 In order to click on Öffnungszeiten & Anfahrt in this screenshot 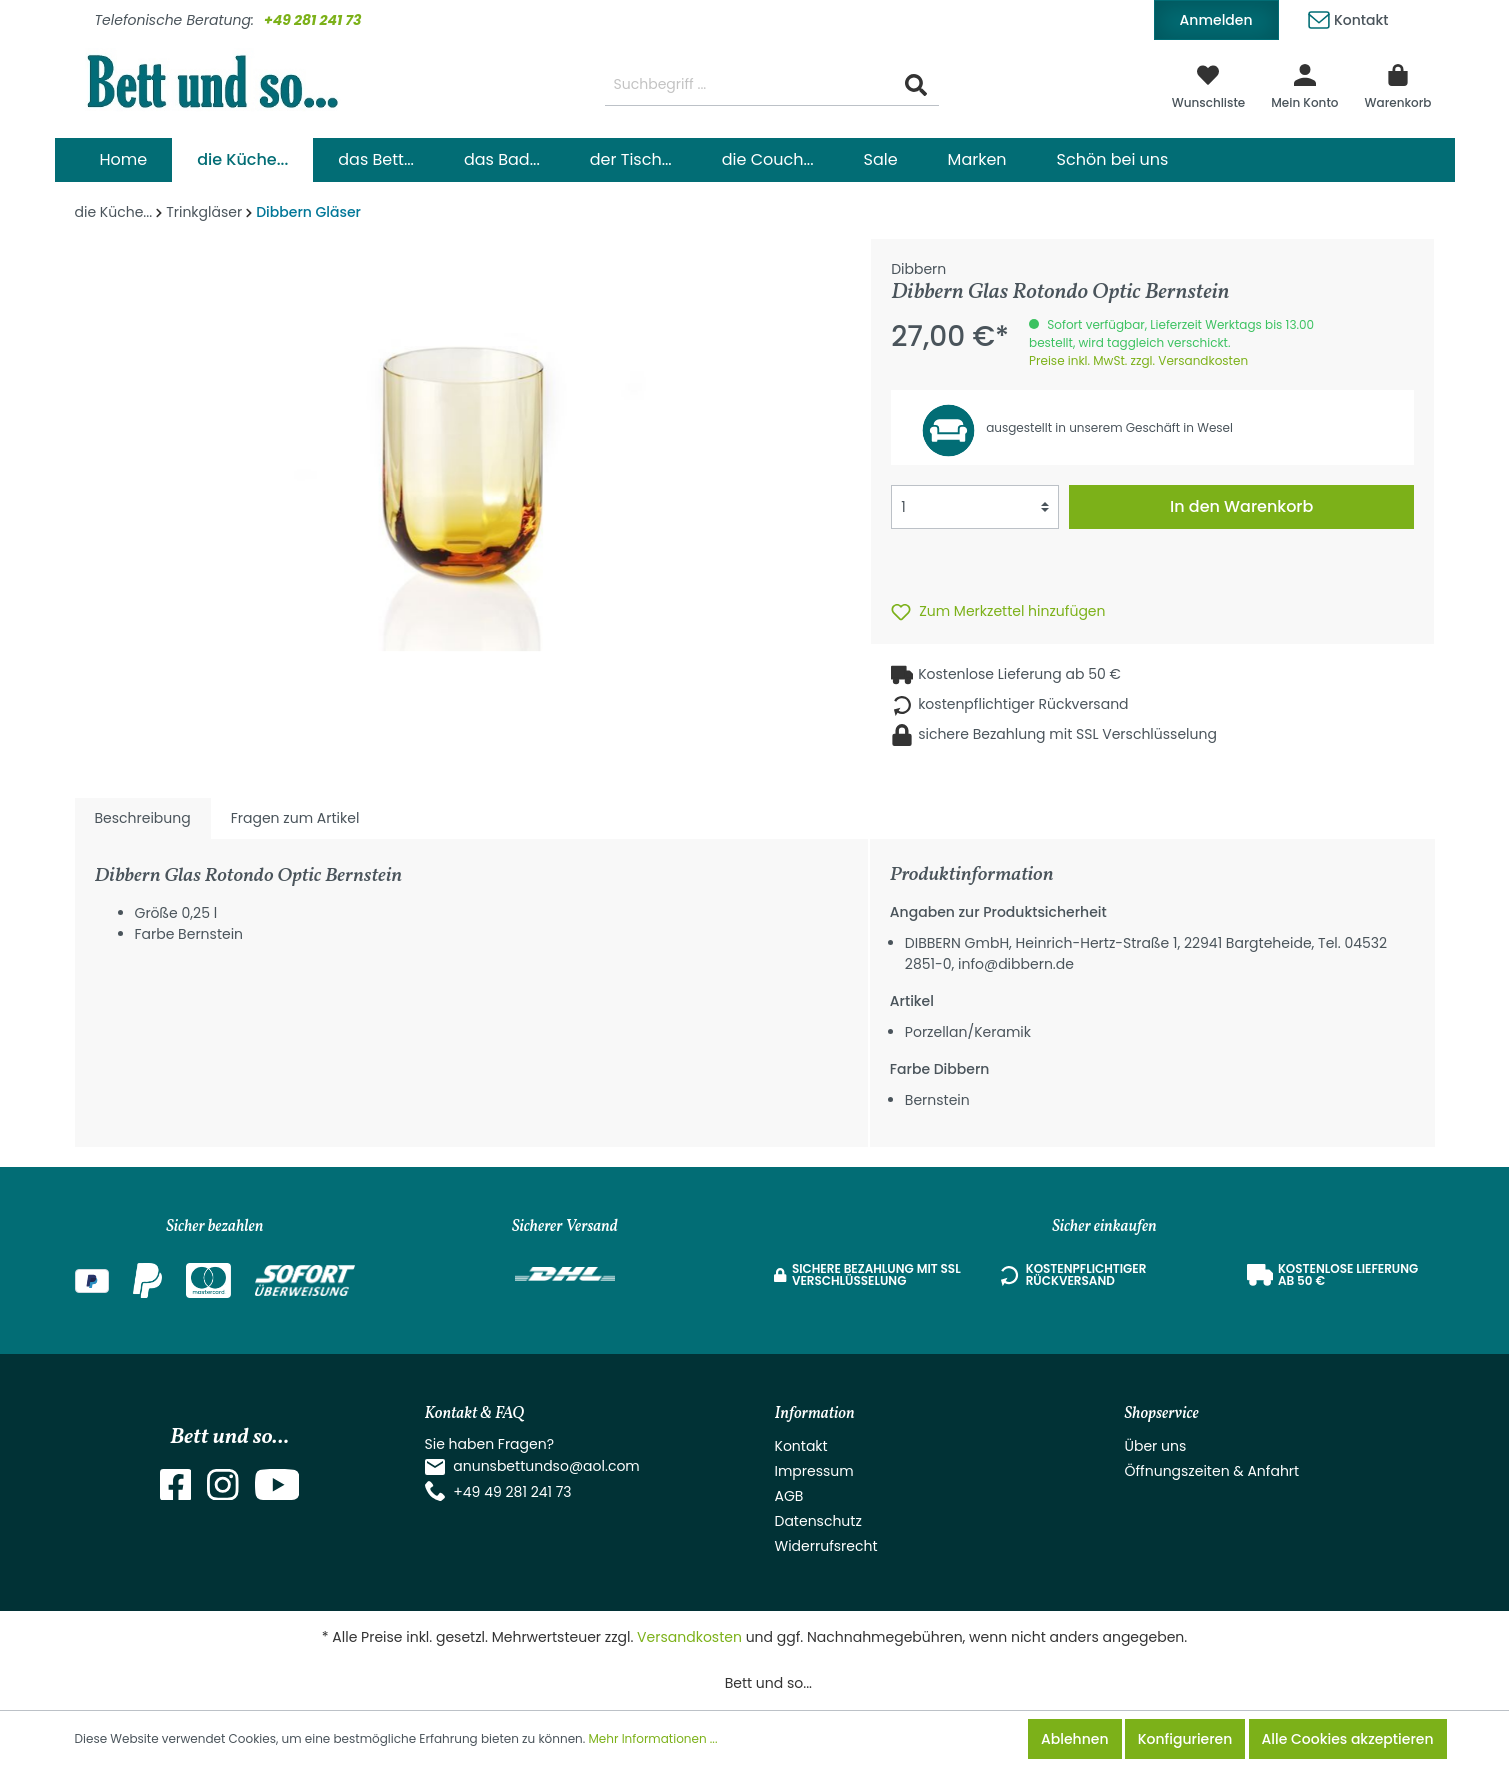, I will do `click(1212, 1471)`.